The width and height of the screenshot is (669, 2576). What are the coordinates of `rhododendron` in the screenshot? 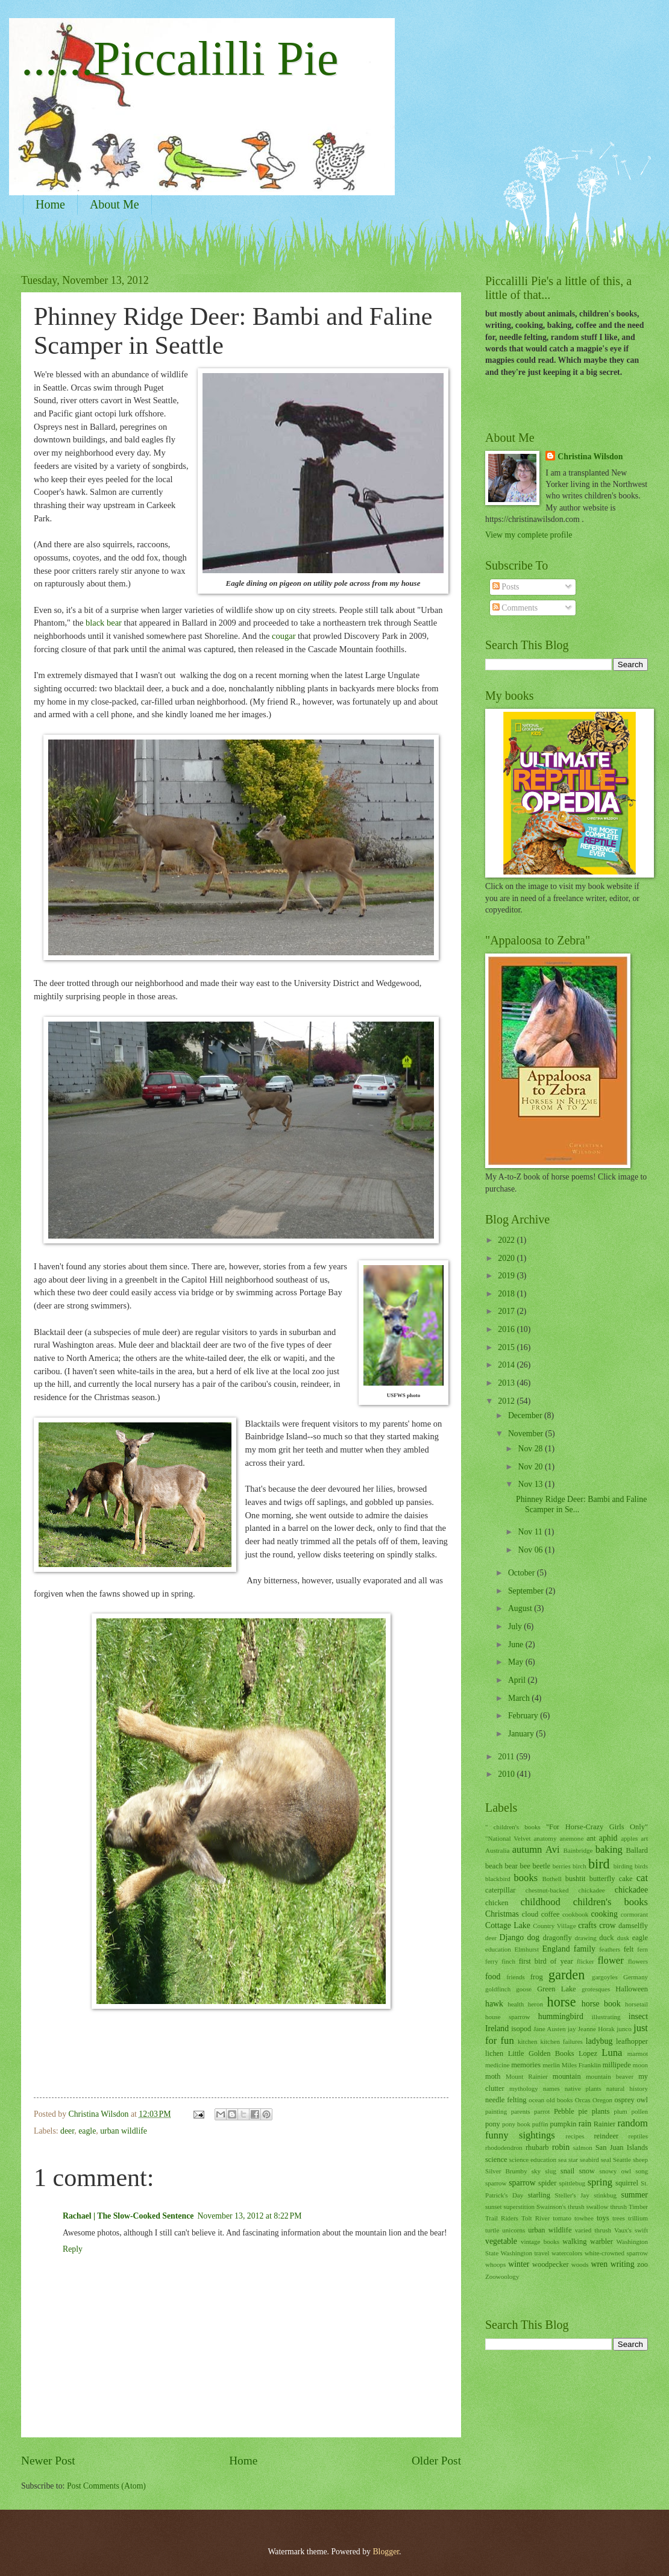 It's located at (504, 2147).